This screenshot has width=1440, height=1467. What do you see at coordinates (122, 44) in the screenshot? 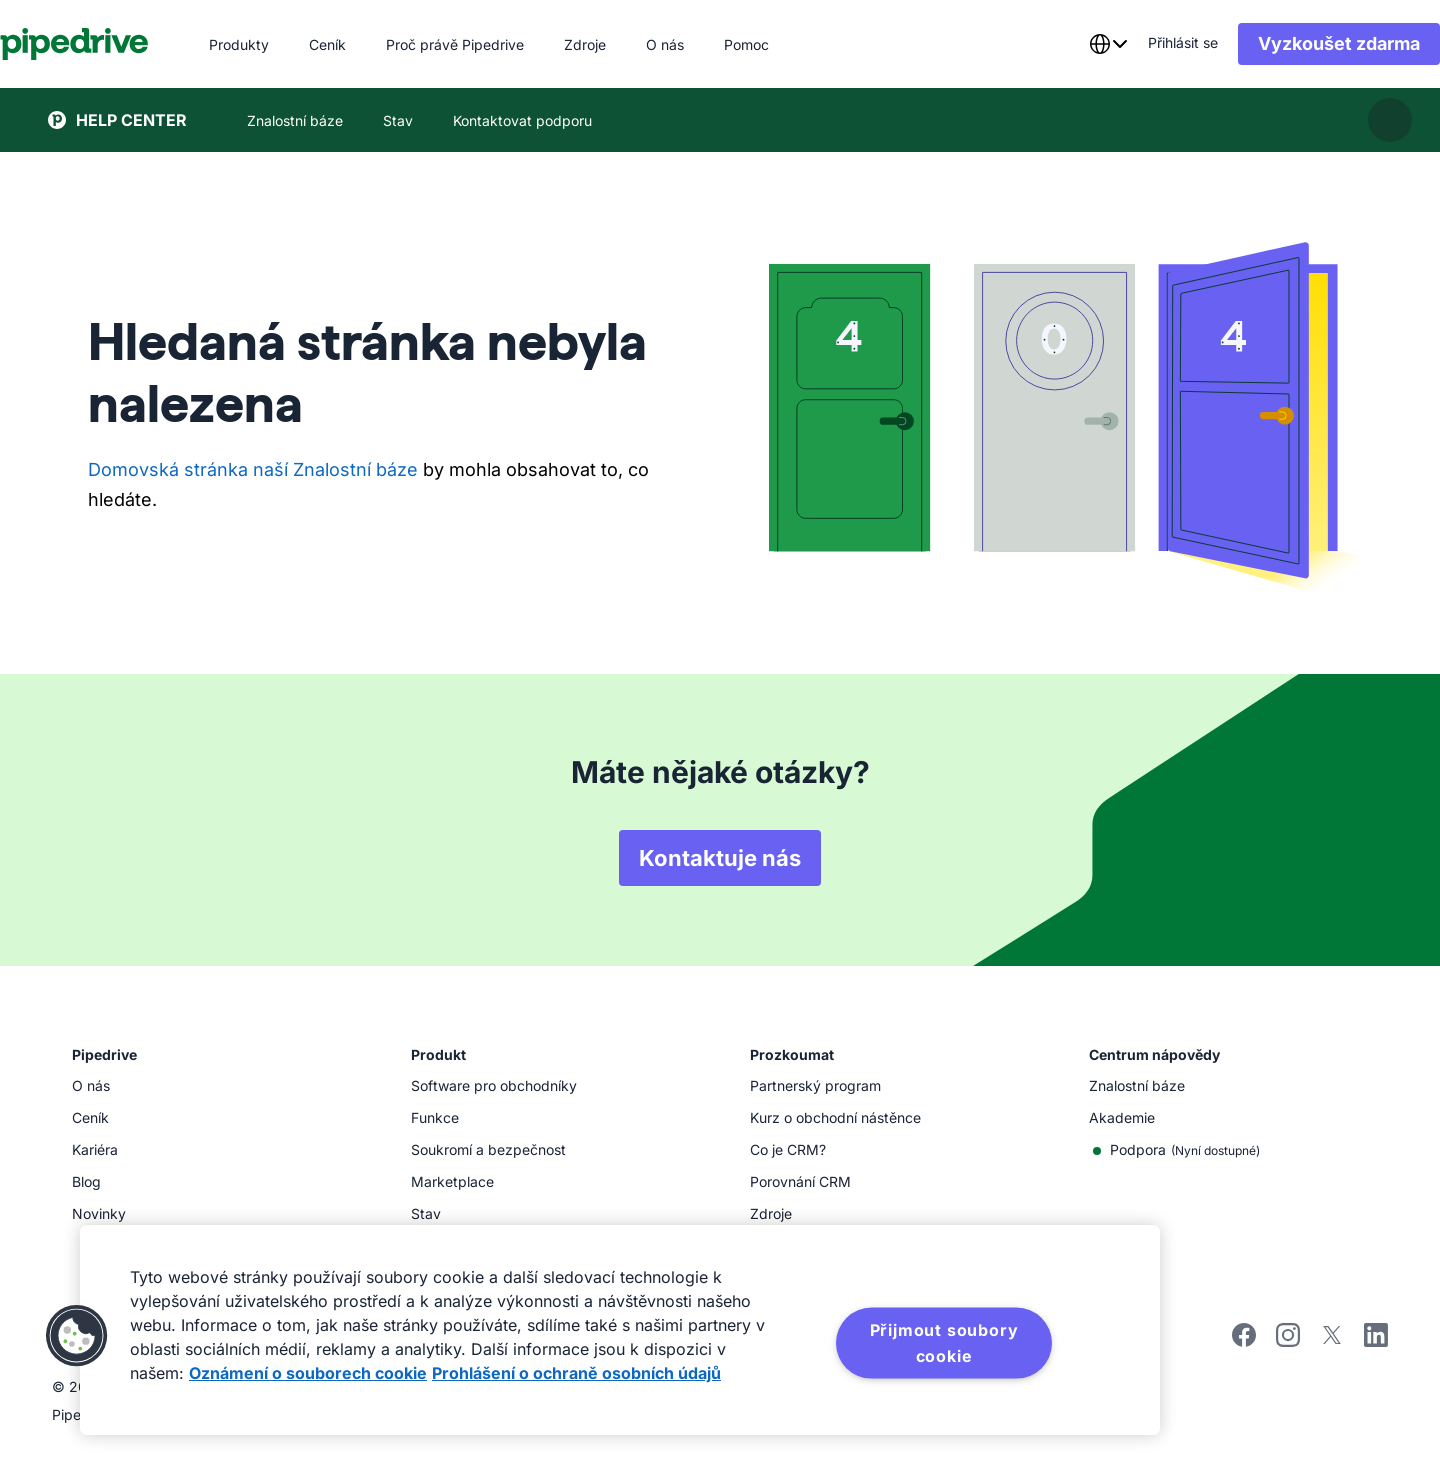
I see `[Pipedrive]` at bounding box center [122, 44].